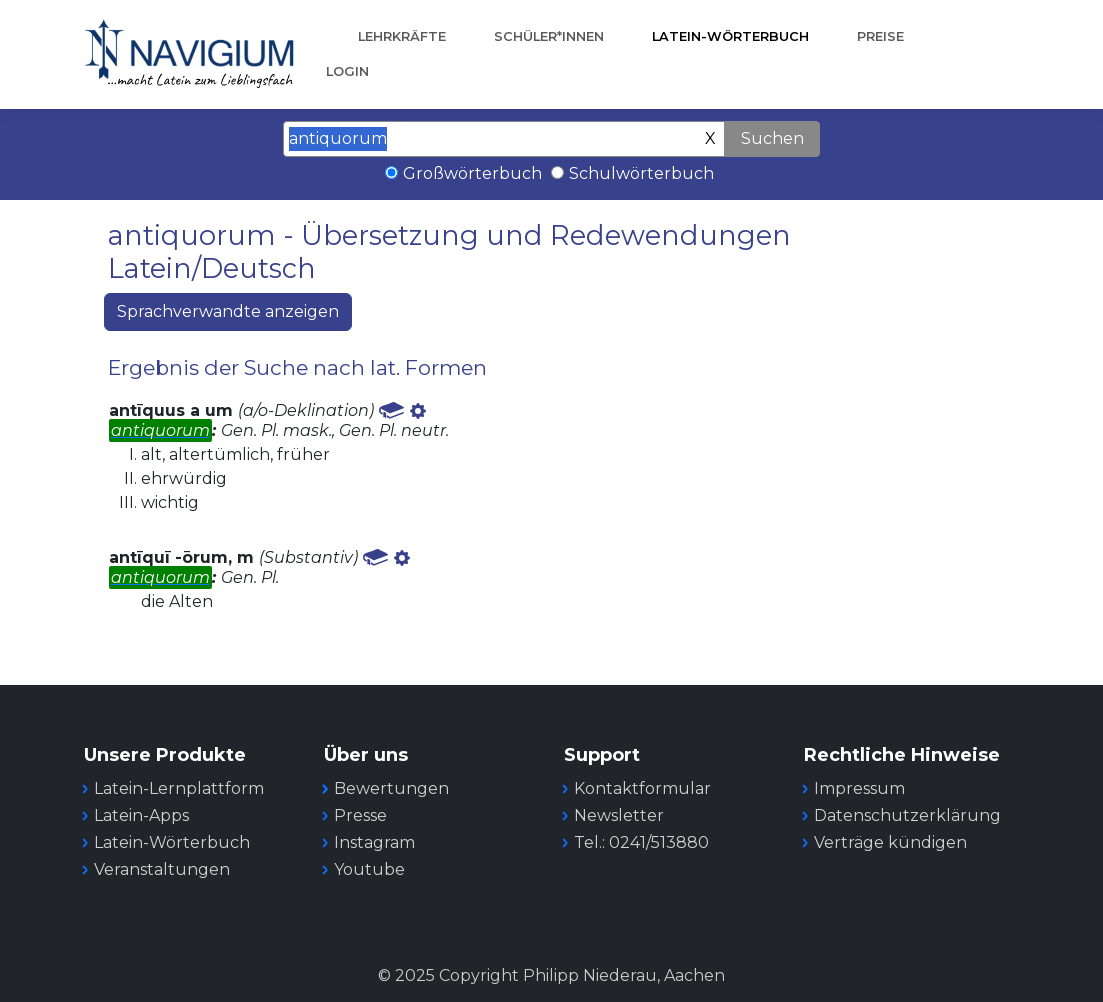 Image resolution: width=1103 pixels, height=1002 pixels. I want to click on Latein-Lernplattform, so click(179, 788).